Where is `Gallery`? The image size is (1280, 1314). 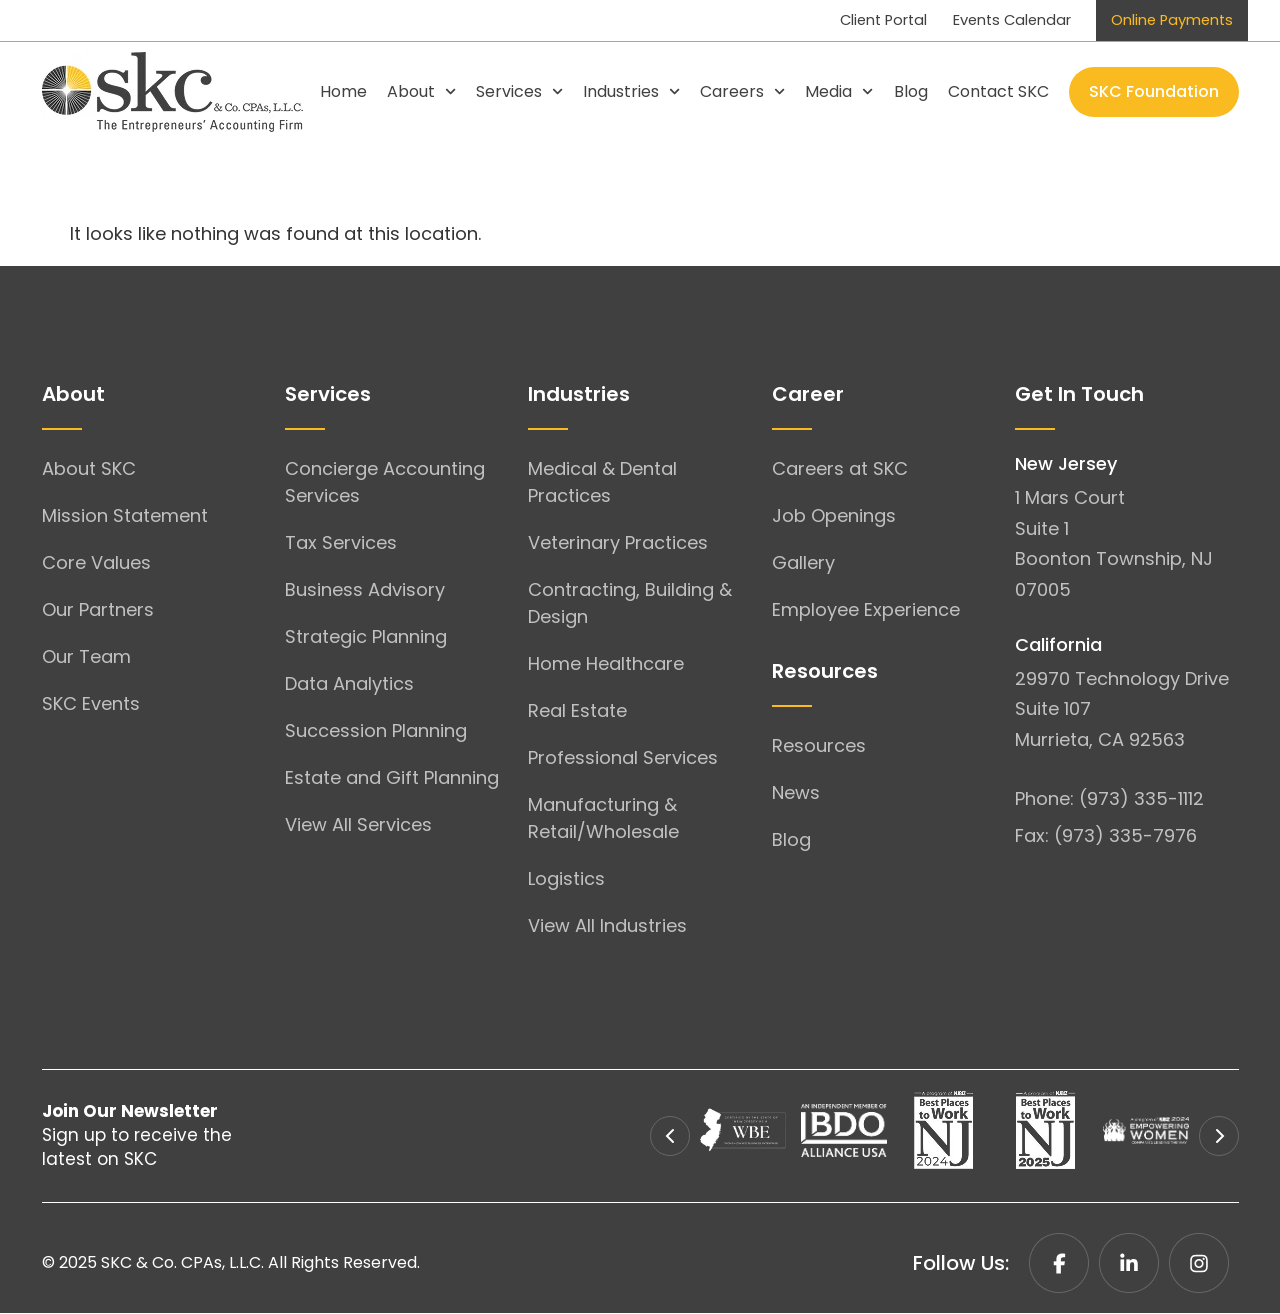
Gallery is located at coordinates (803, 563).